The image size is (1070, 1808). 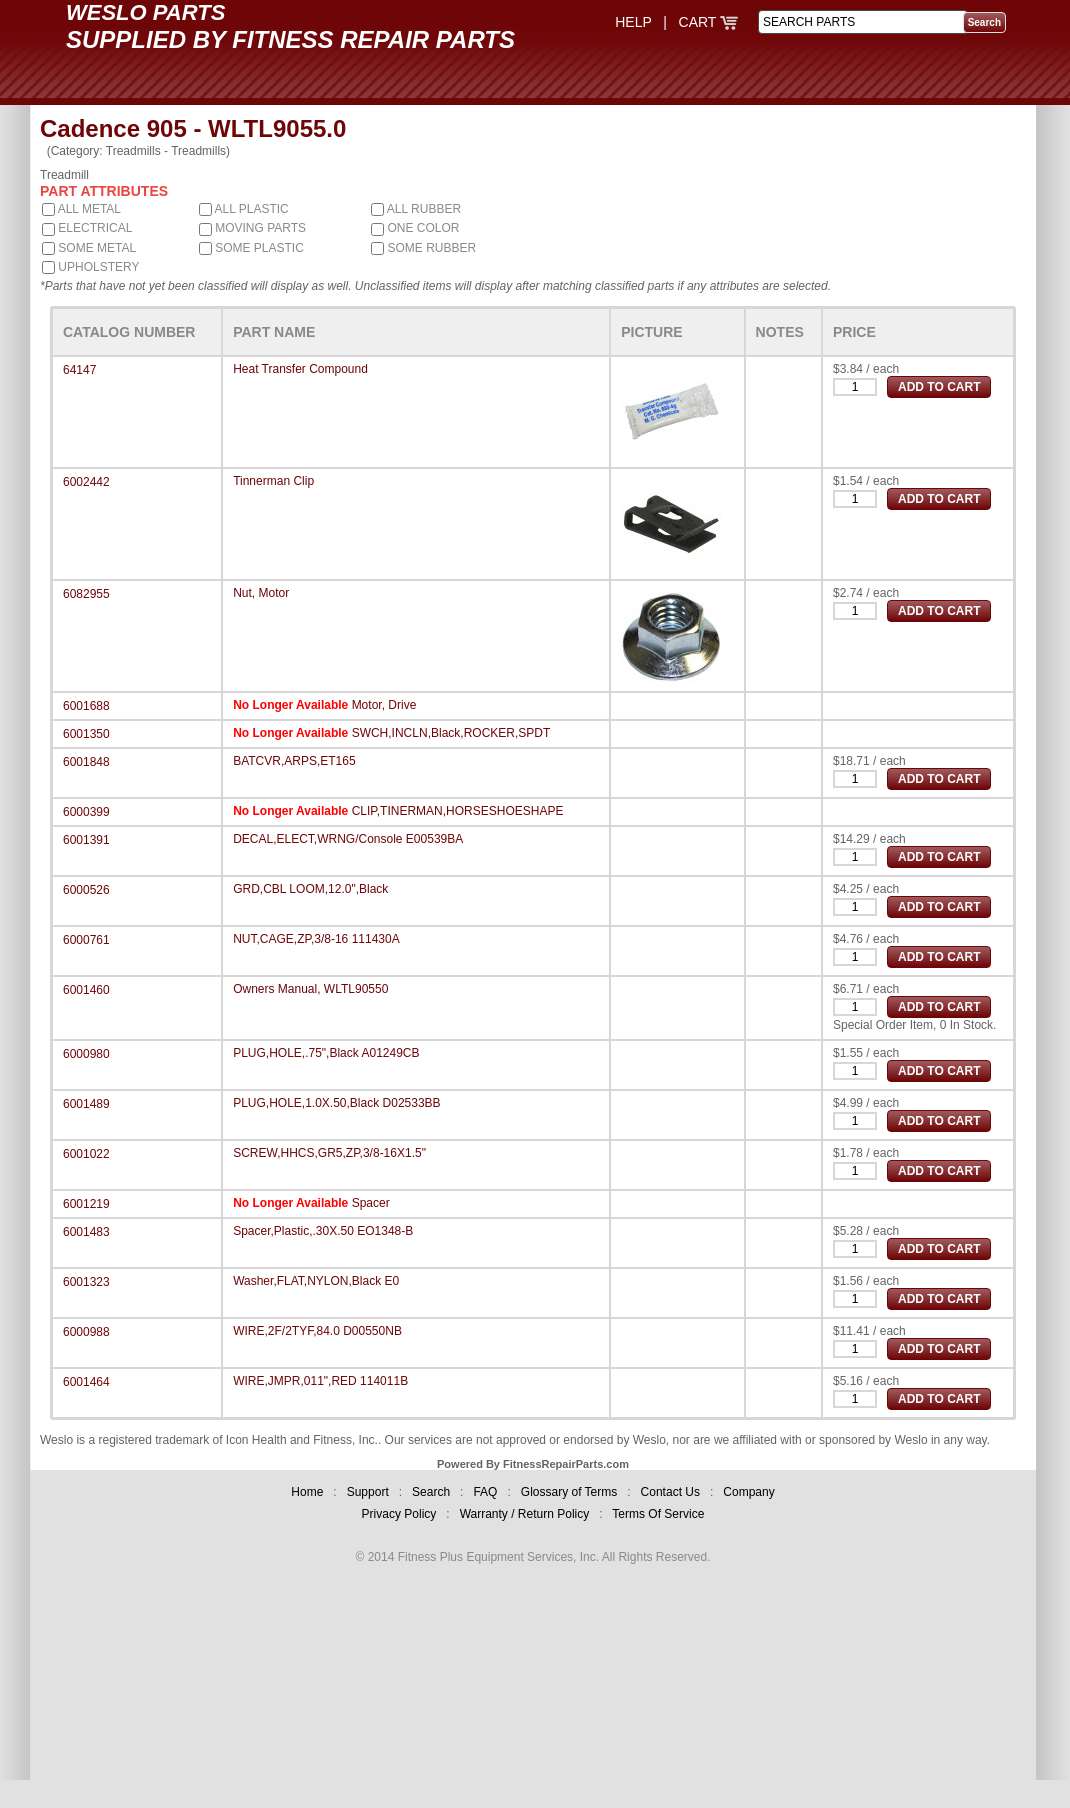 What do you see at coordinates (86, 1154) in the screenshot?
I see `6001022` at bounding box center [86, 1154].